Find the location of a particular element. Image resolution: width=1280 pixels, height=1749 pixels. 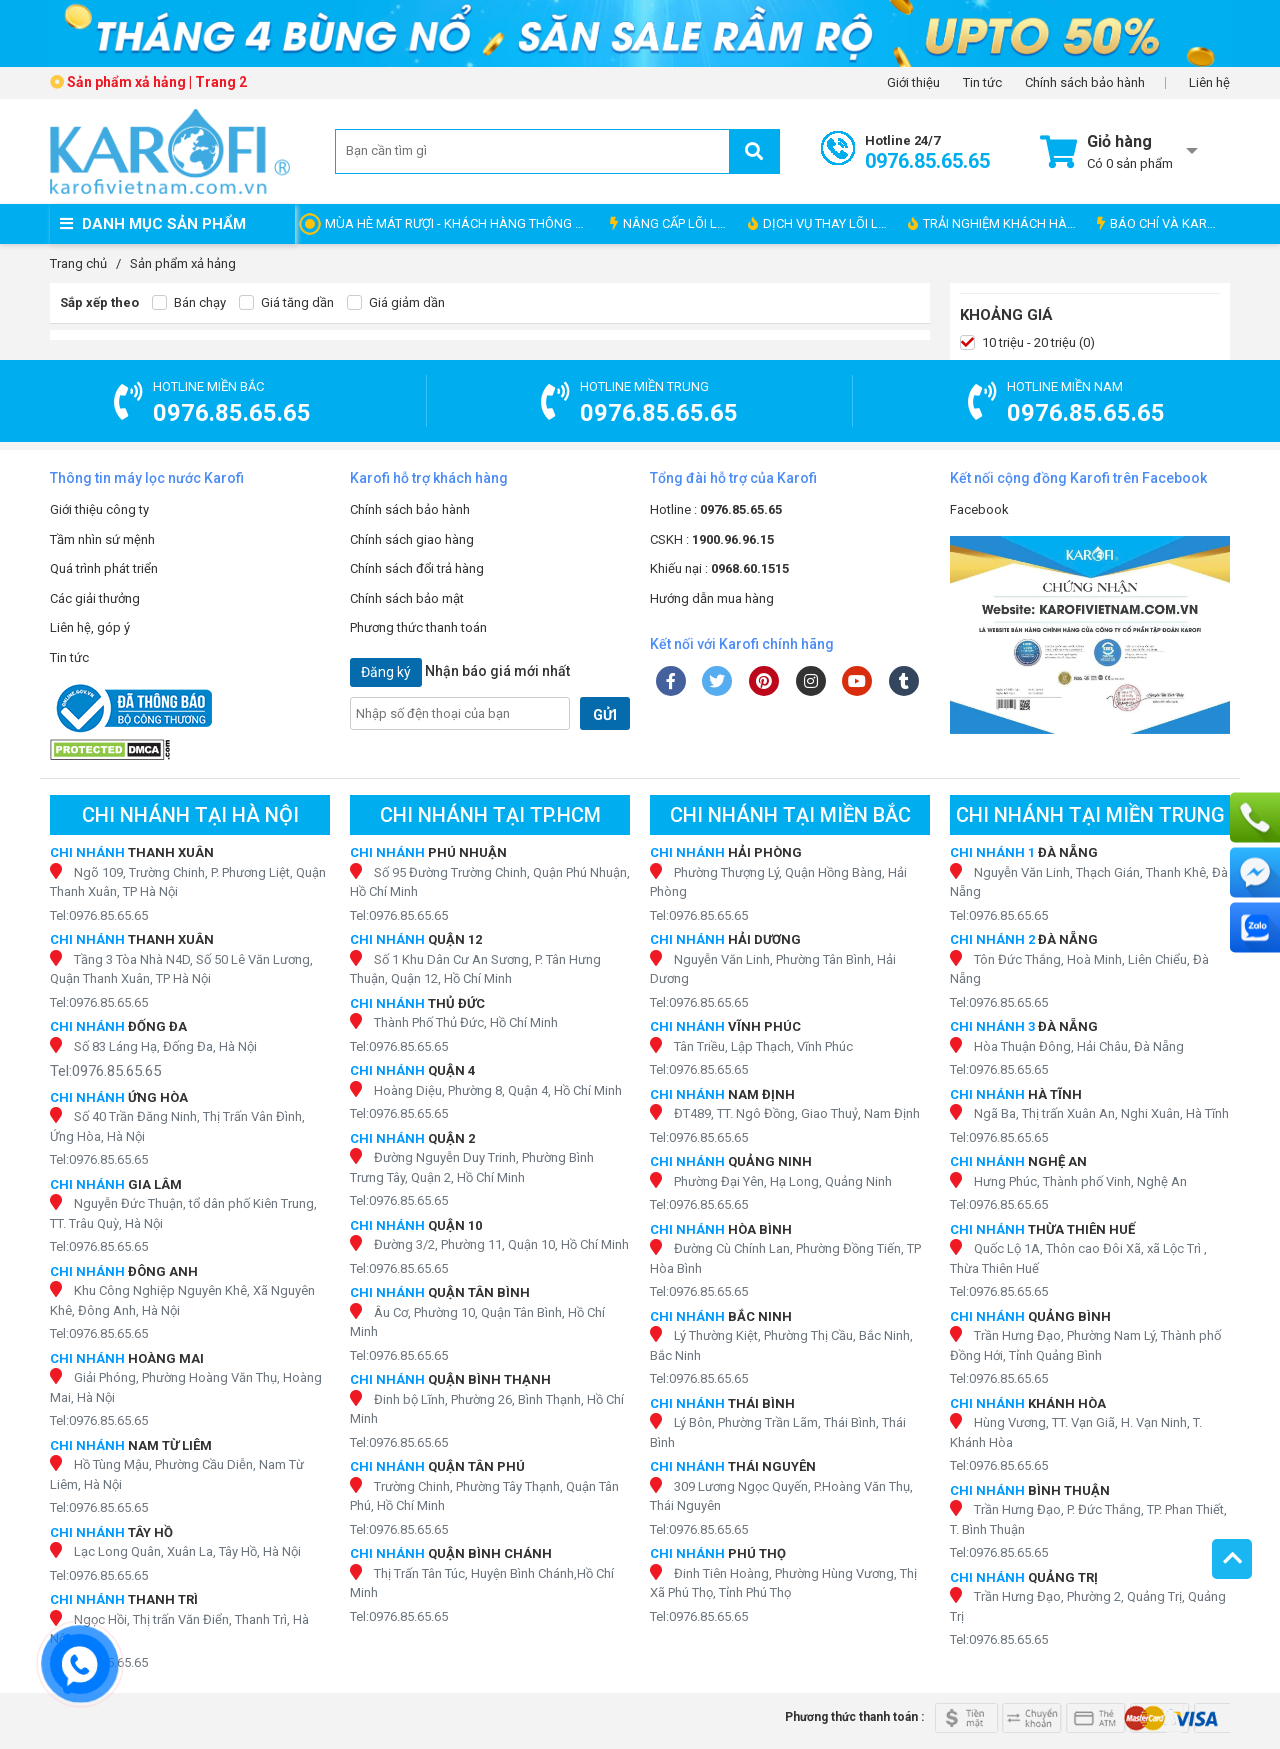

Hotline : is located at coordinates (716, 509).